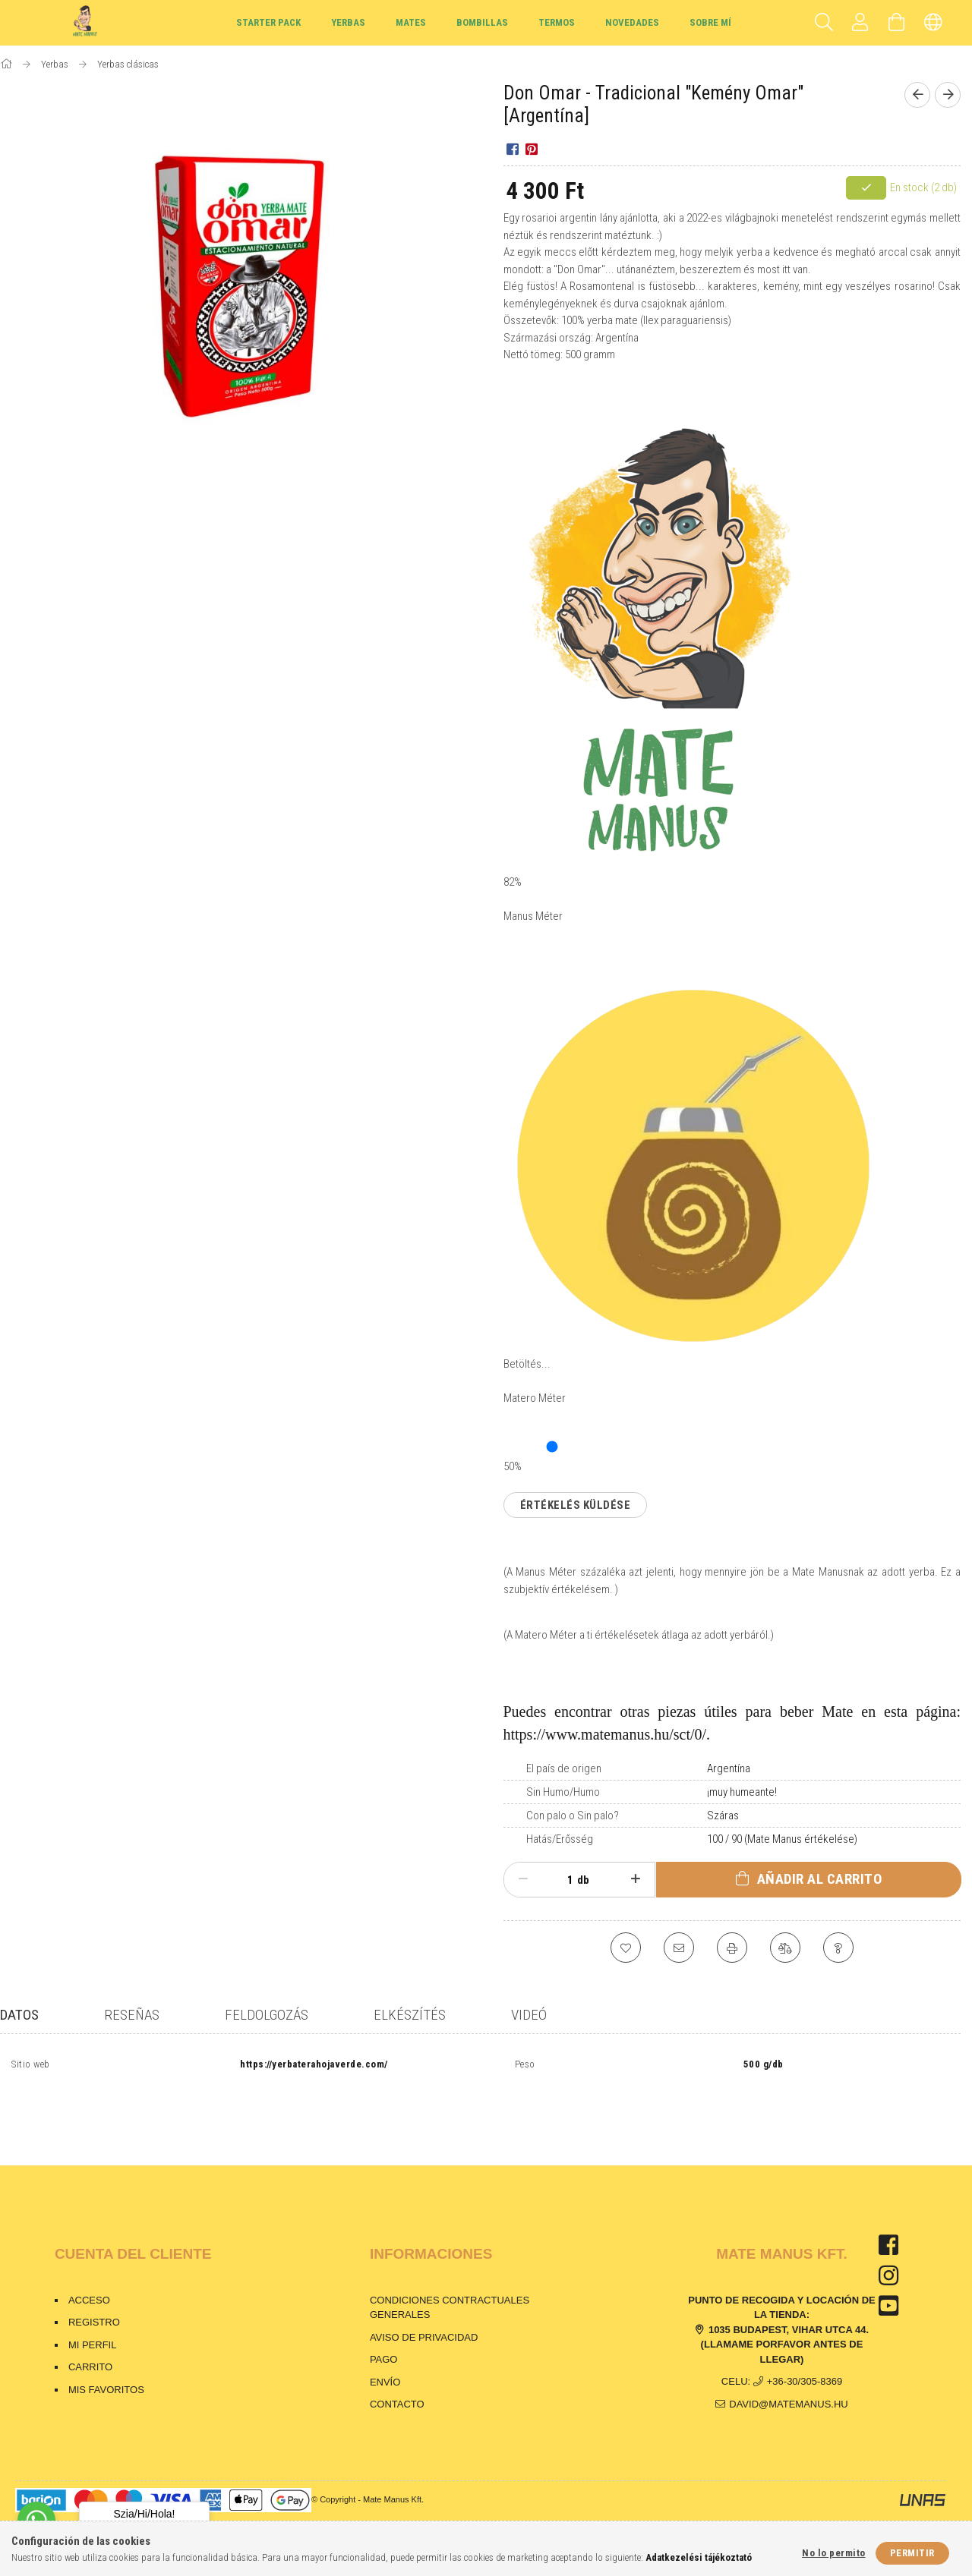 The height and width of the screenshot is (2576, 972). Describe the element at coordinates (912, 2553) in the screenshot. I see `Permitir` at that location.